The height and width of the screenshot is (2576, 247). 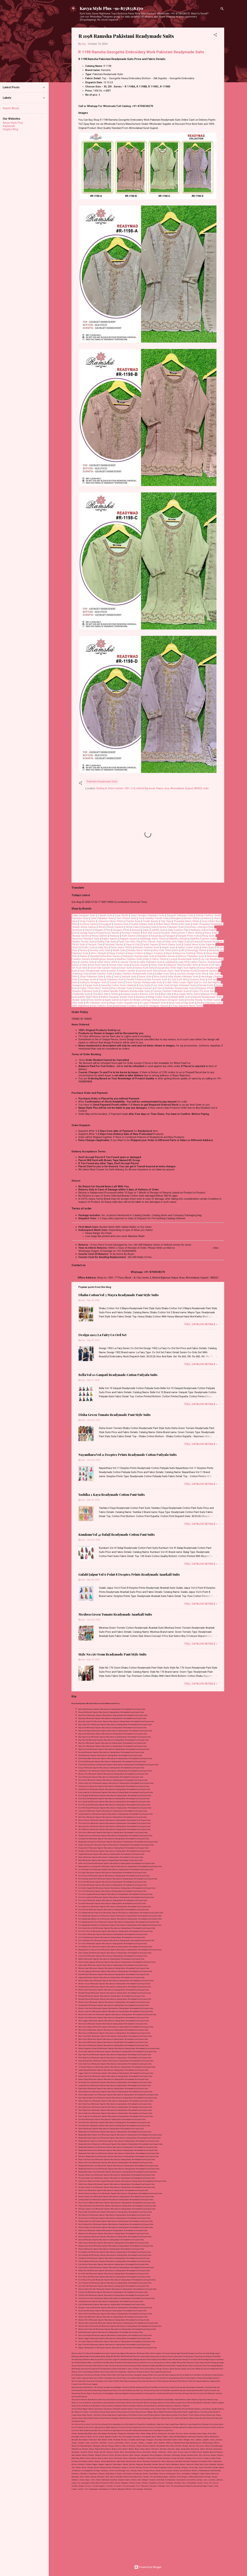 What do you see at coordinates (11, 108) in the screenshot?
I see `Report Abuse` at bounding box center [11, 108].